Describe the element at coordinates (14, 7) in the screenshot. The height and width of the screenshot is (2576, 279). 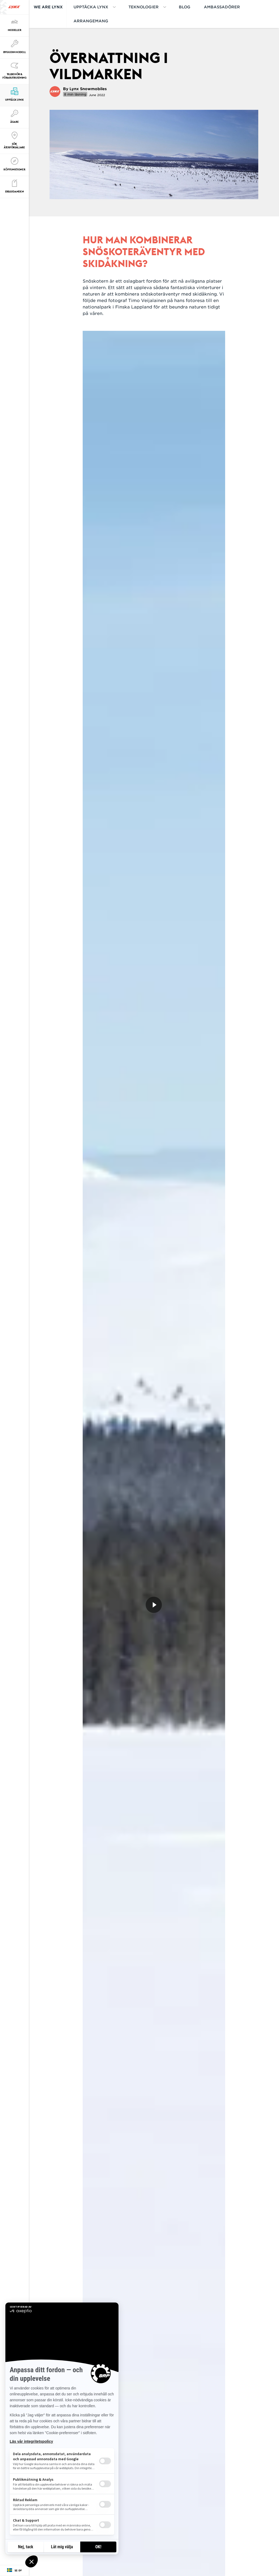
I see `[Lynx logo]` at that location.